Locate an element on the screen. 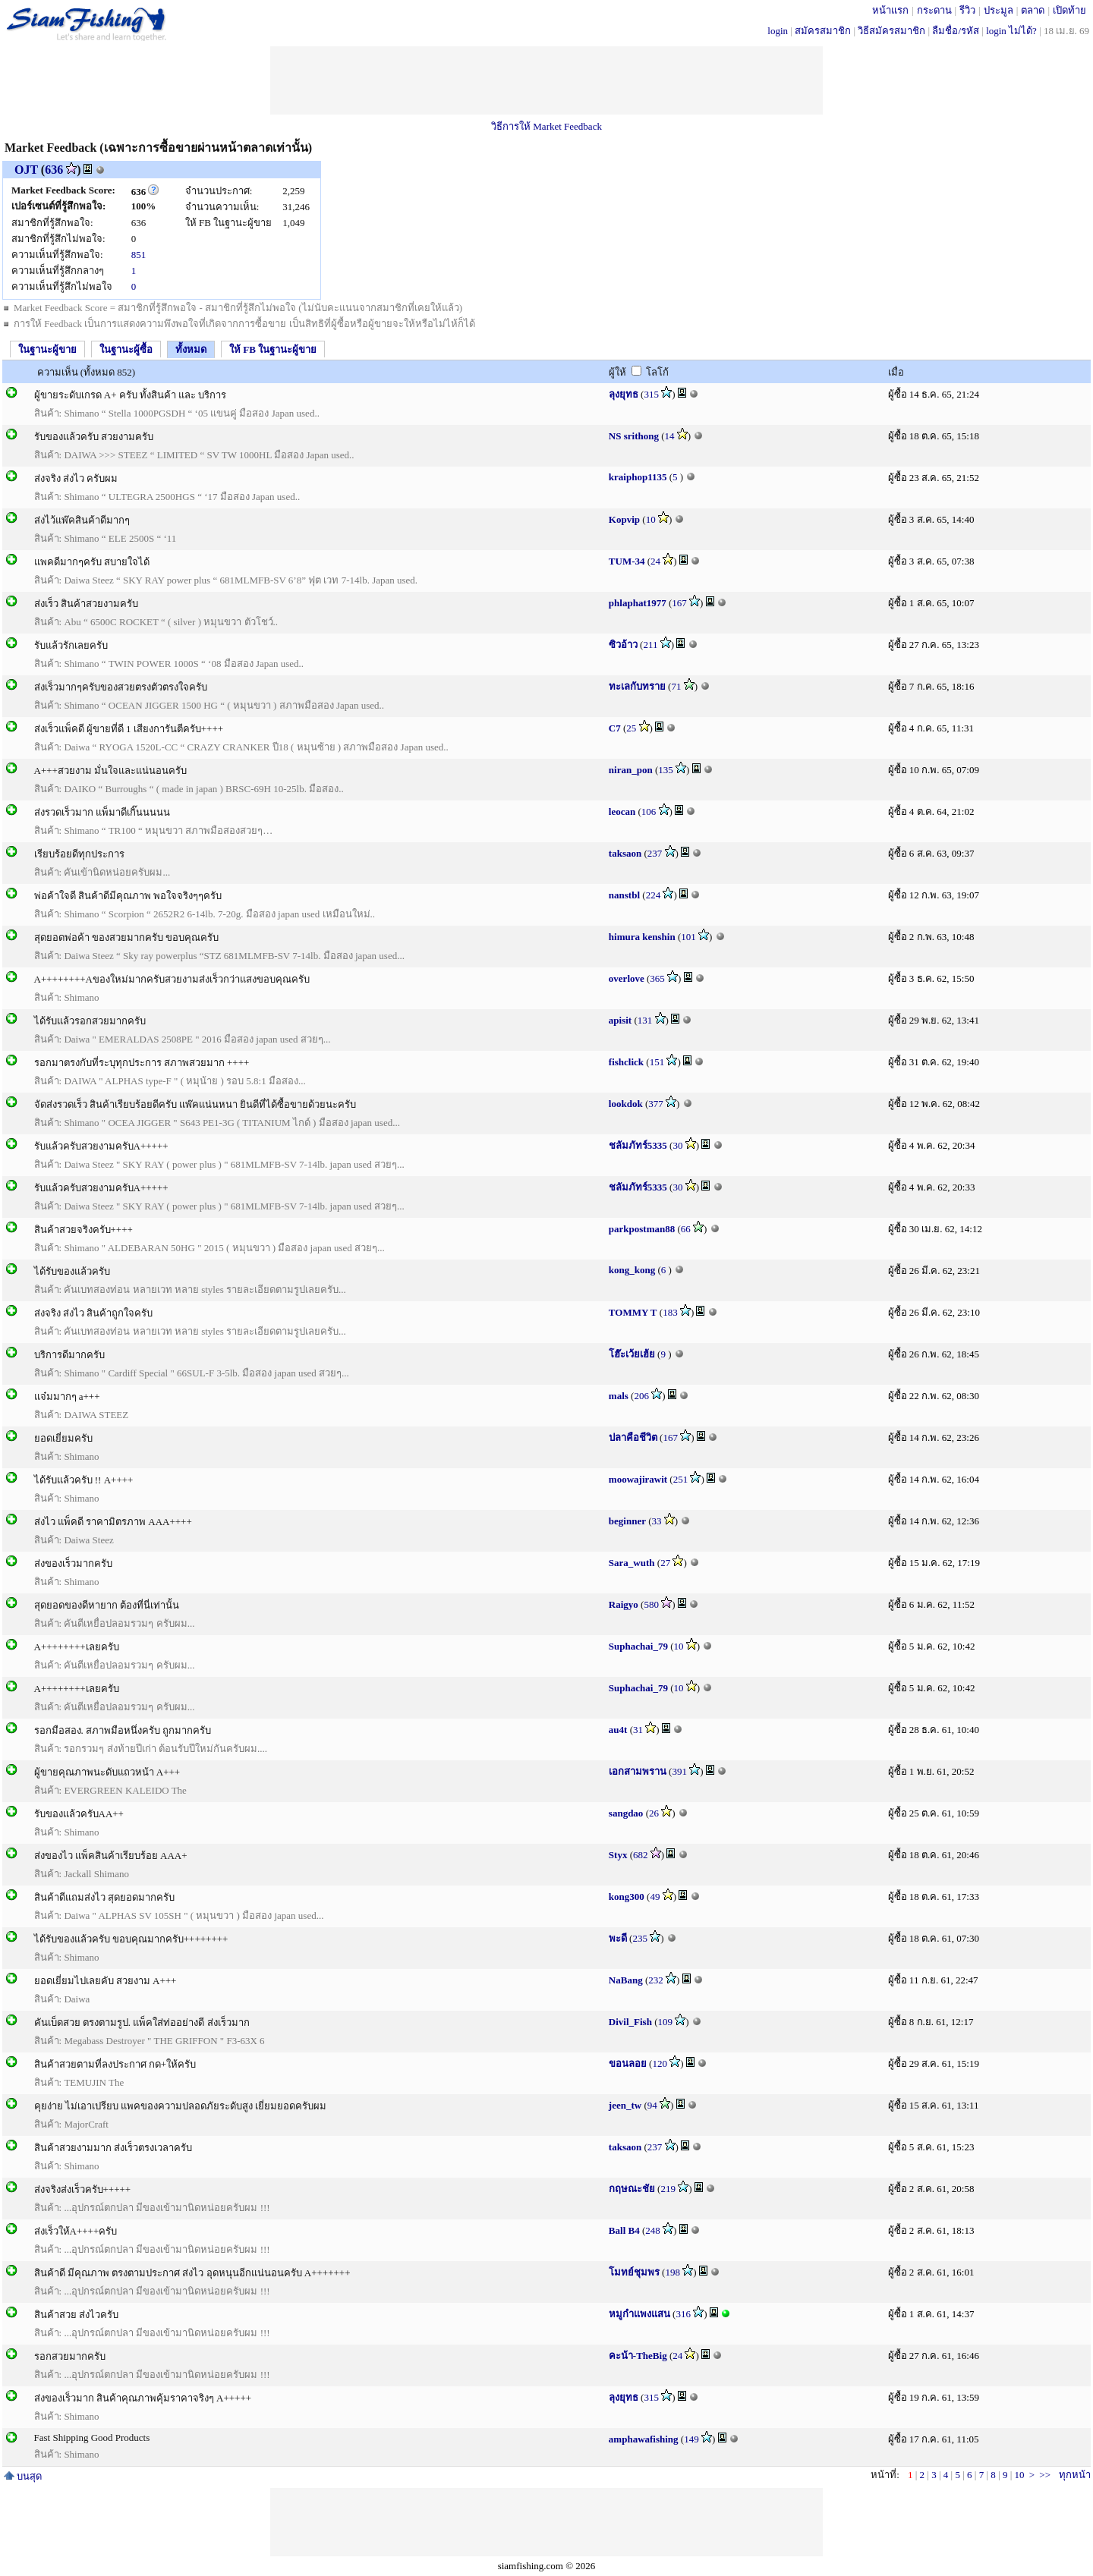 This screenshot has height=2576, width=1093. [Advertisement] is located at coordinates (546, 80).